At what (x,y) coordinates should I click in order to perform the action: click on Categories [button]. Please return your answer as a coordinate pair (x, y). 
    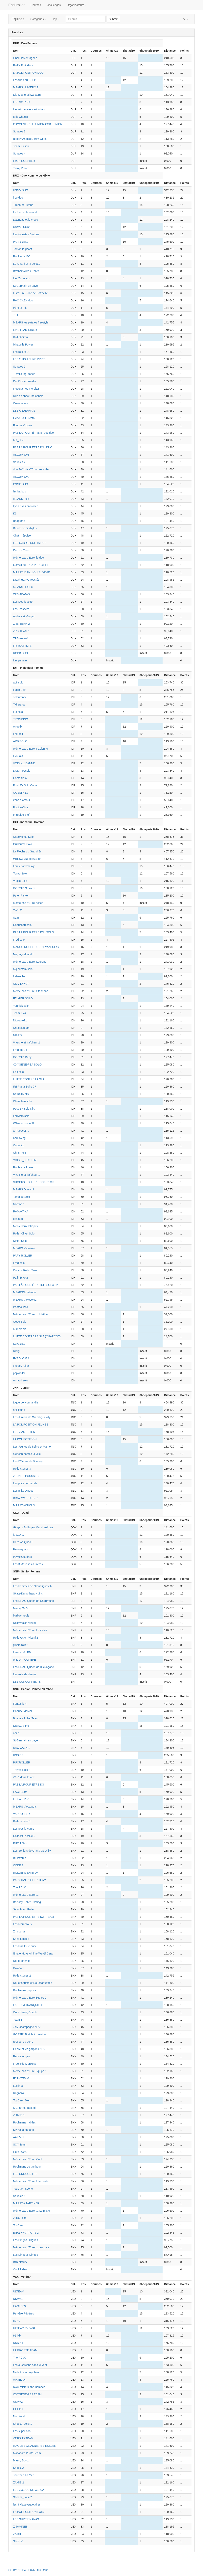
    Looking at the image, I should click on (38, 19).